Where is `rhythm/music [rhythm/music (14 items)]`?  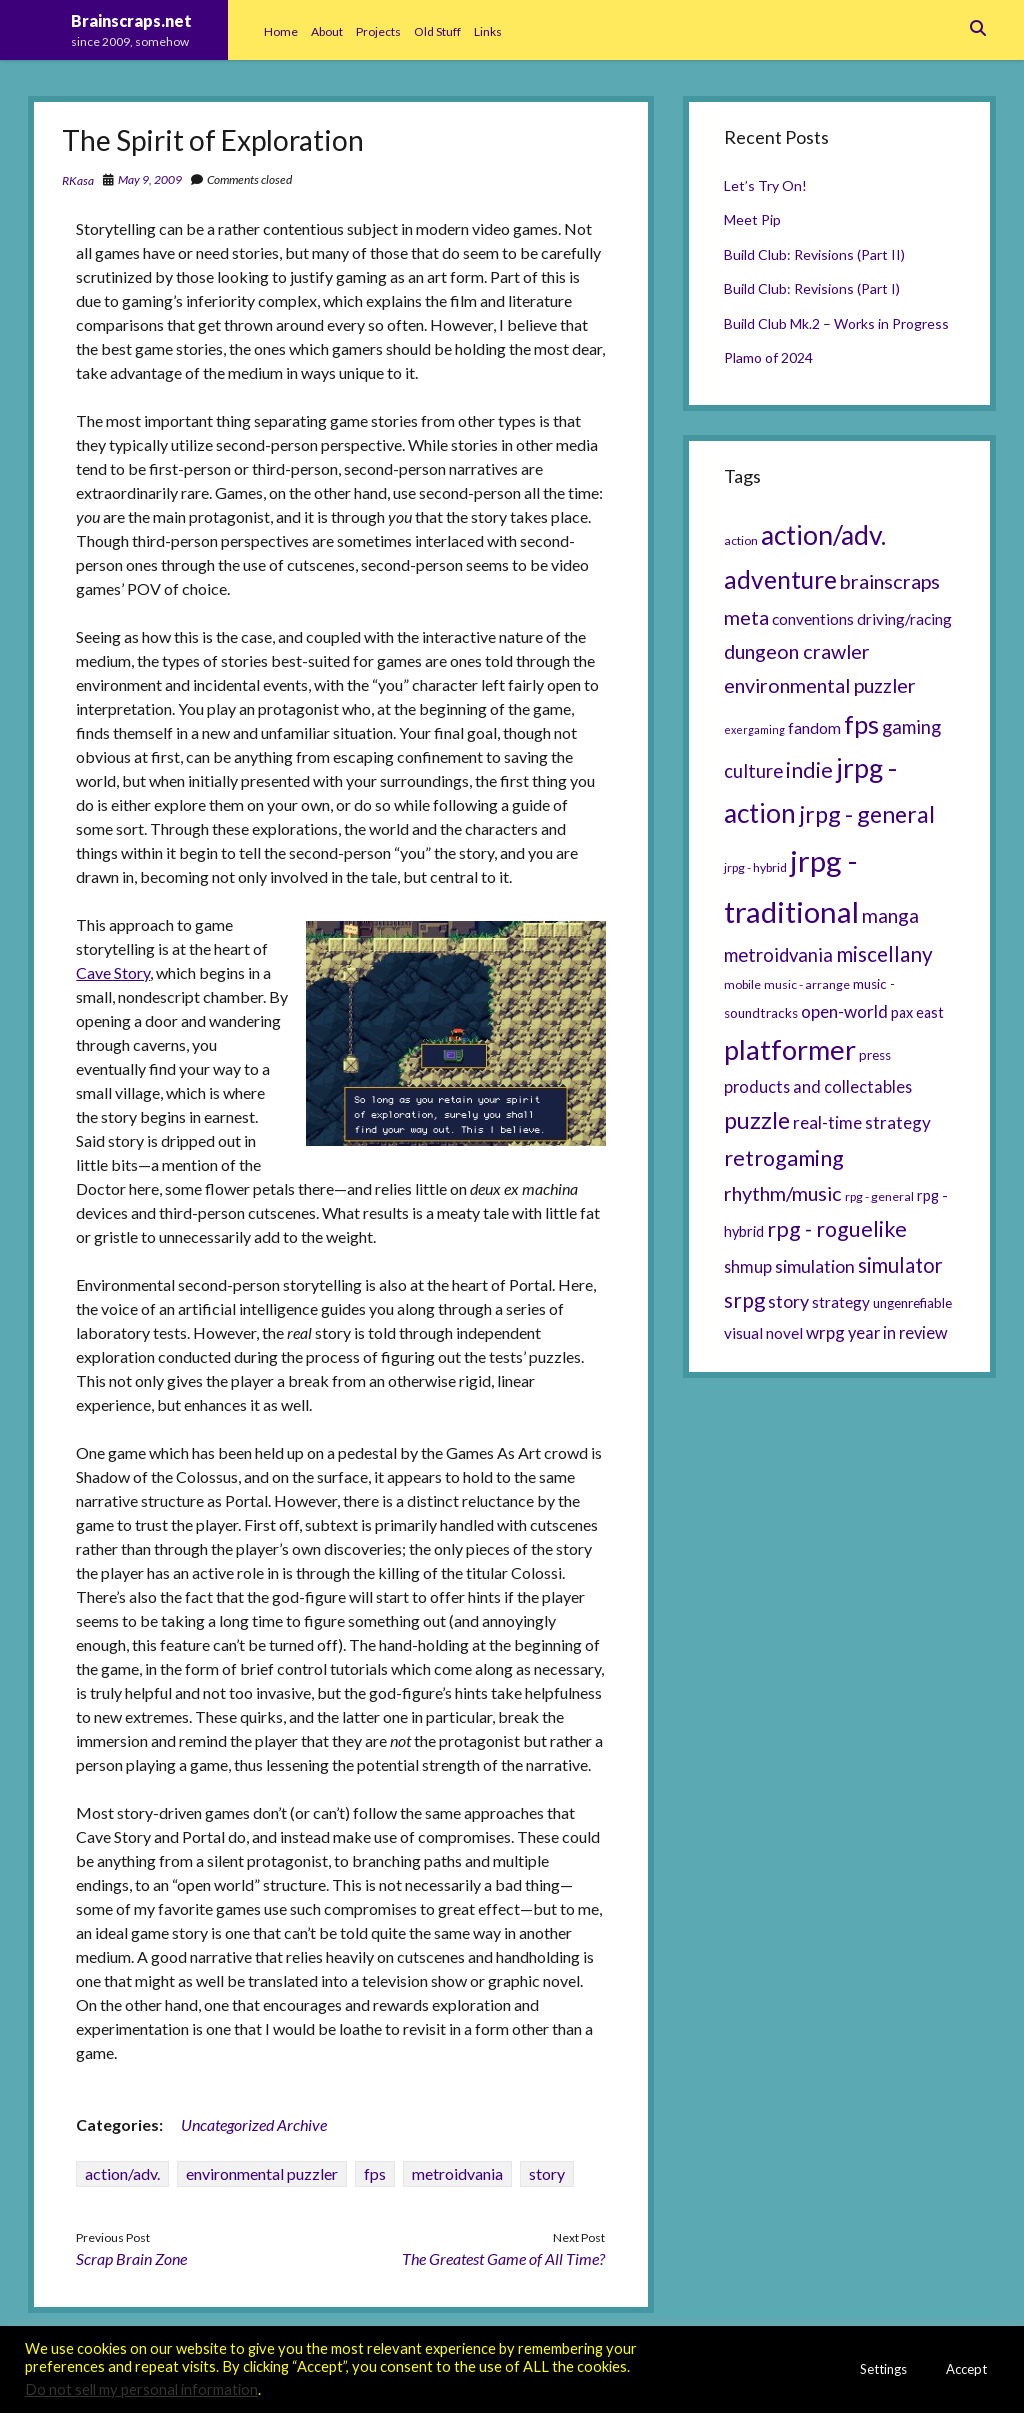 rhythm/music [rhythm/music (14 items)] is located at coordinates (783, 1193).